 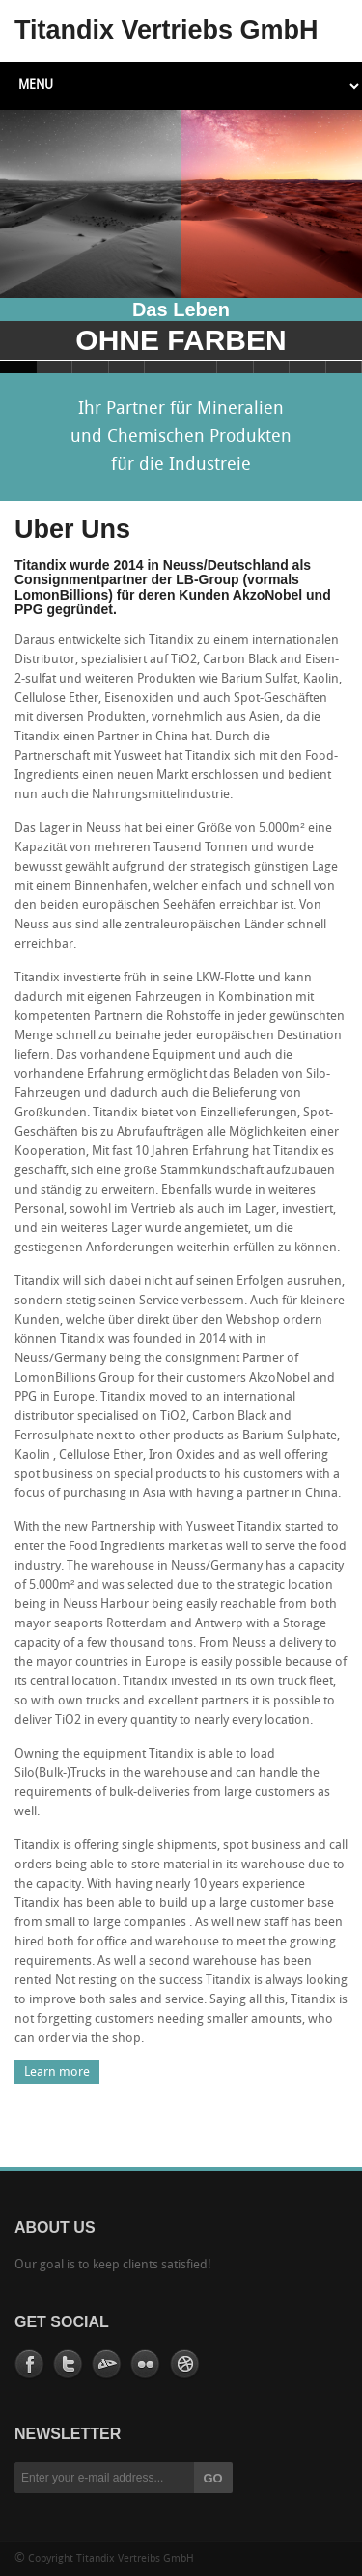 I want to click on Slide 2, so click(x=55, y=367).